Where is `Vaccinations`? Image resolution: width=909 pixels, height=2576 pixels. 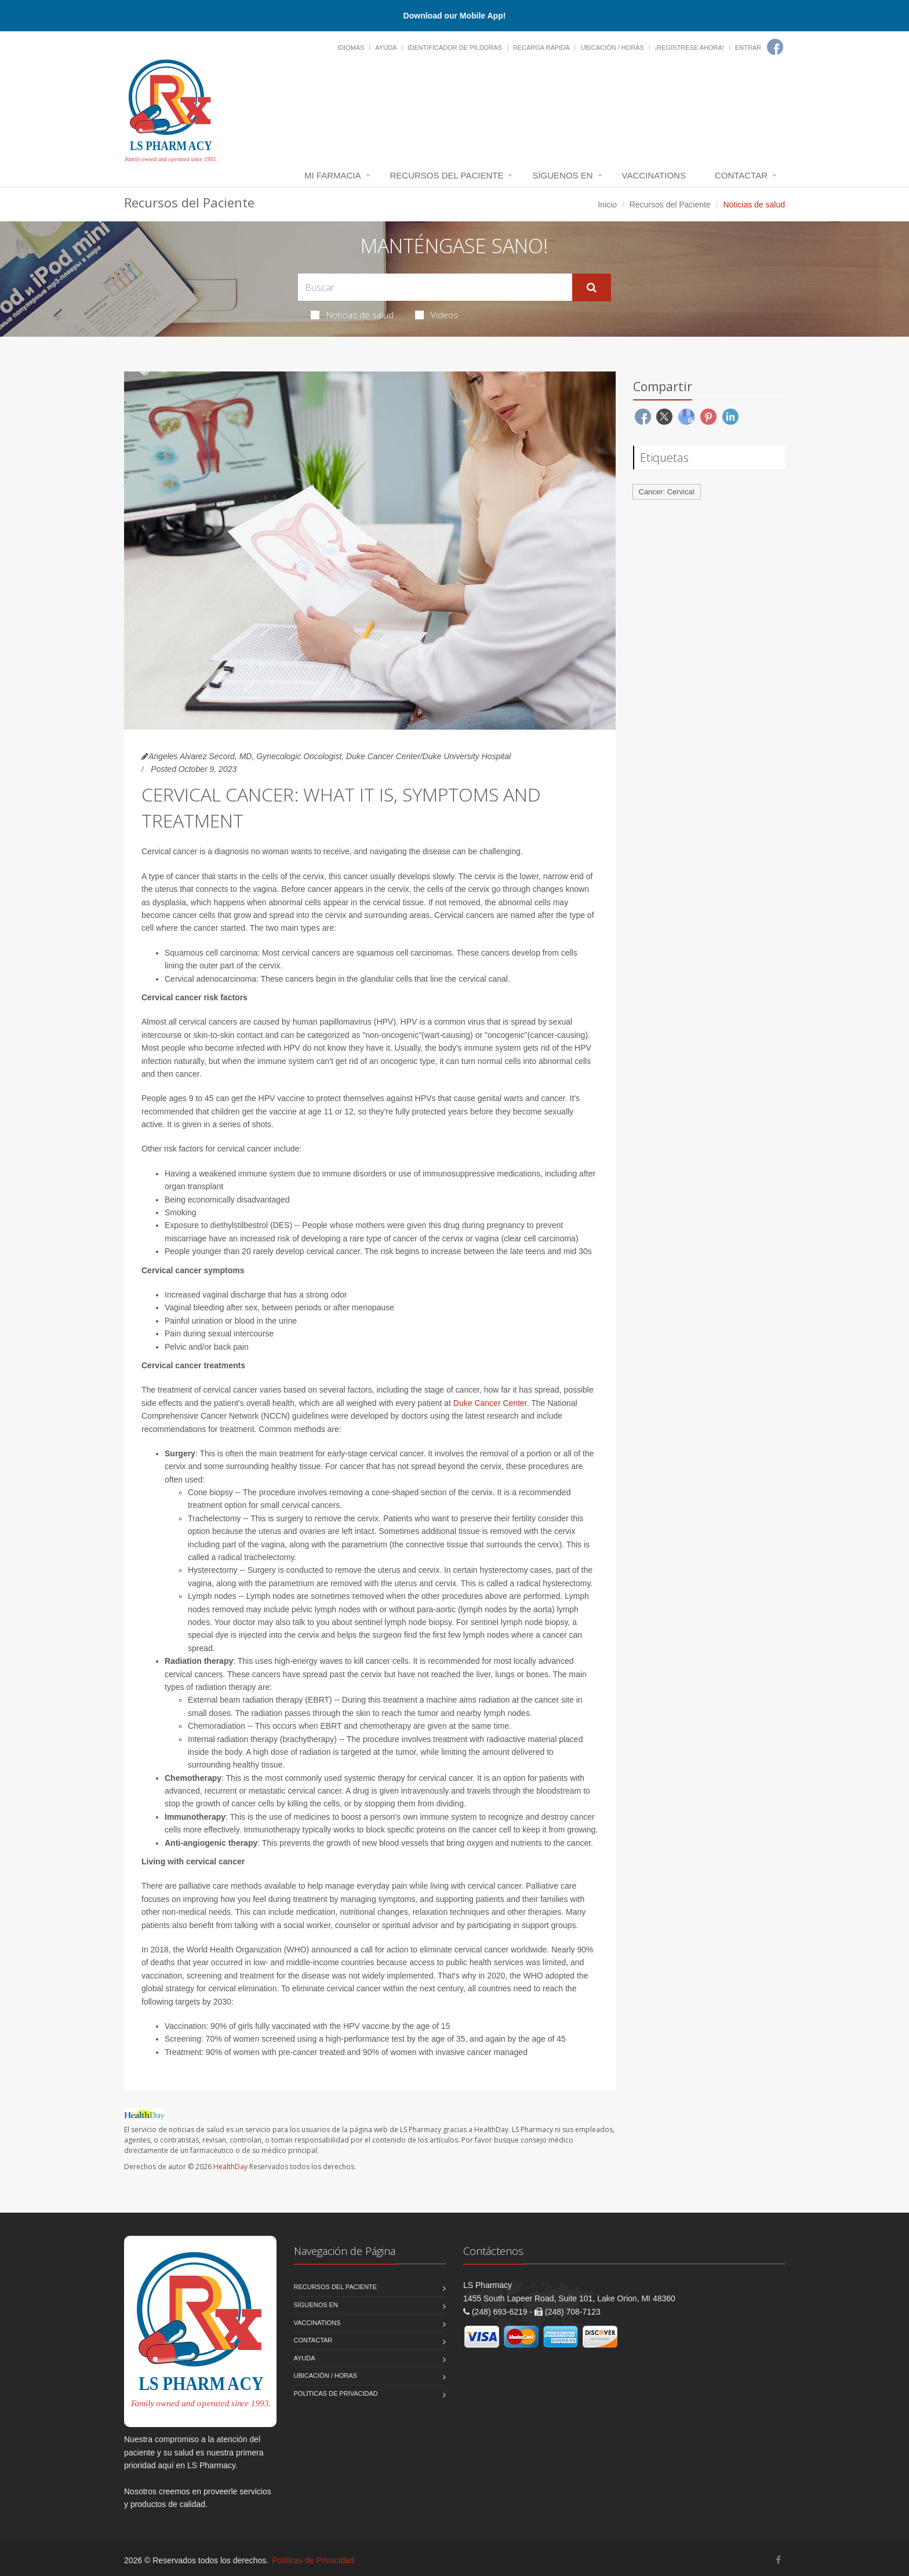
Vaccinations is located at coordinates (654, 175).